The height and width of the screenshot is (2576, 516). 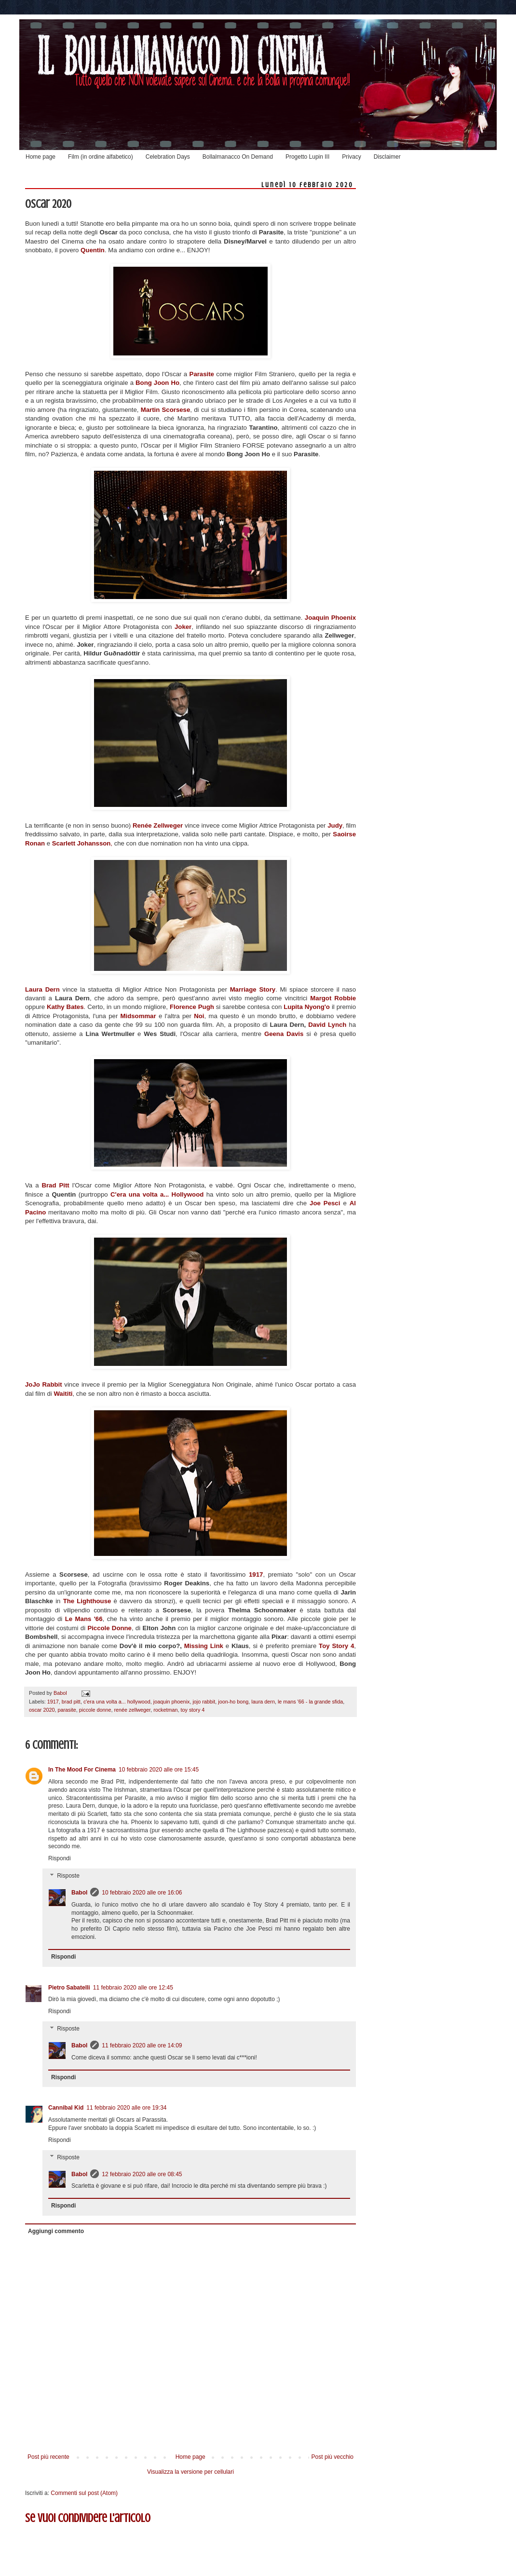 I want to click on brad pitt, so click(x=71, y=1701).